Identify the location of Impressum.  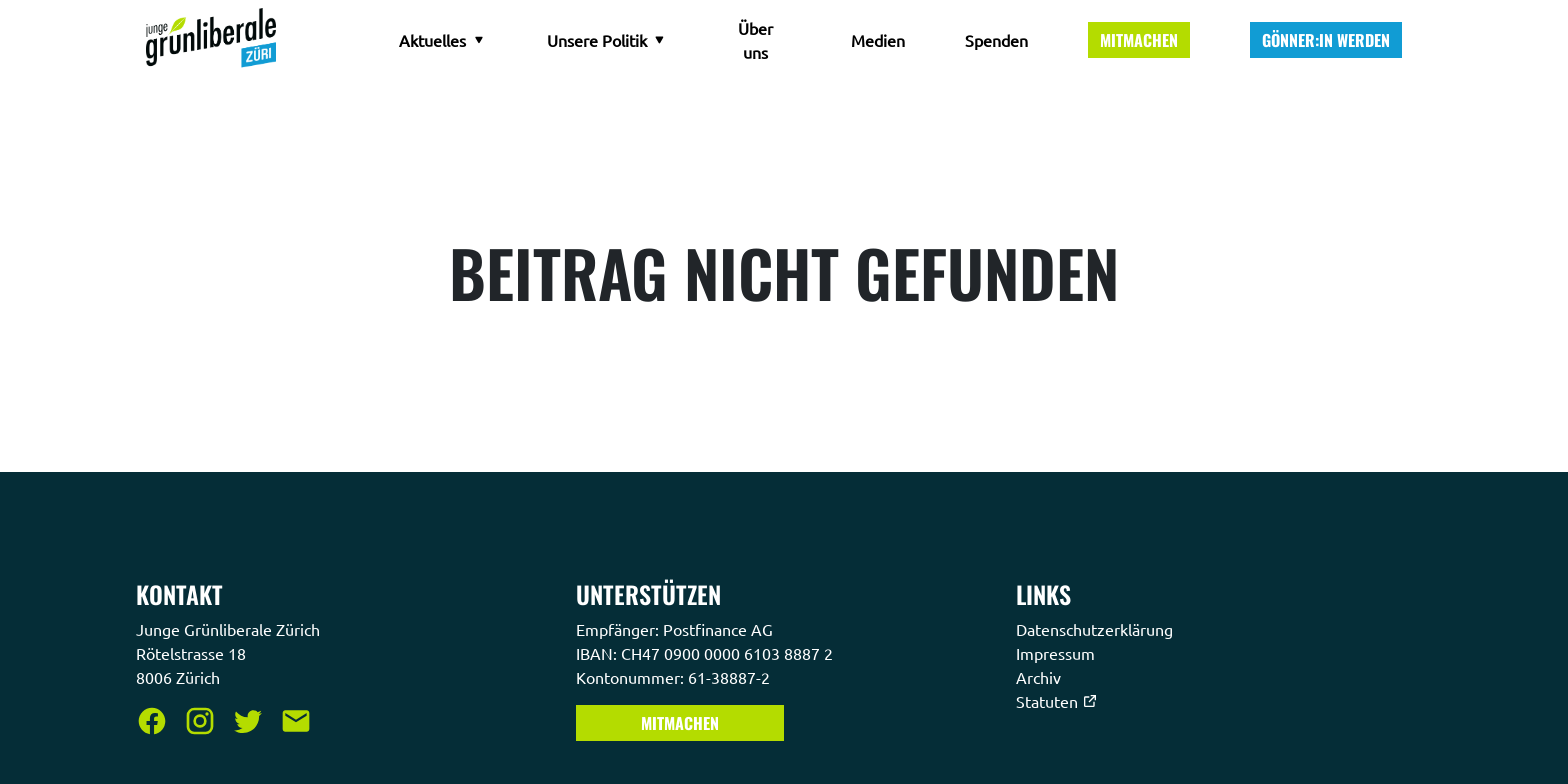
(1057, 653).